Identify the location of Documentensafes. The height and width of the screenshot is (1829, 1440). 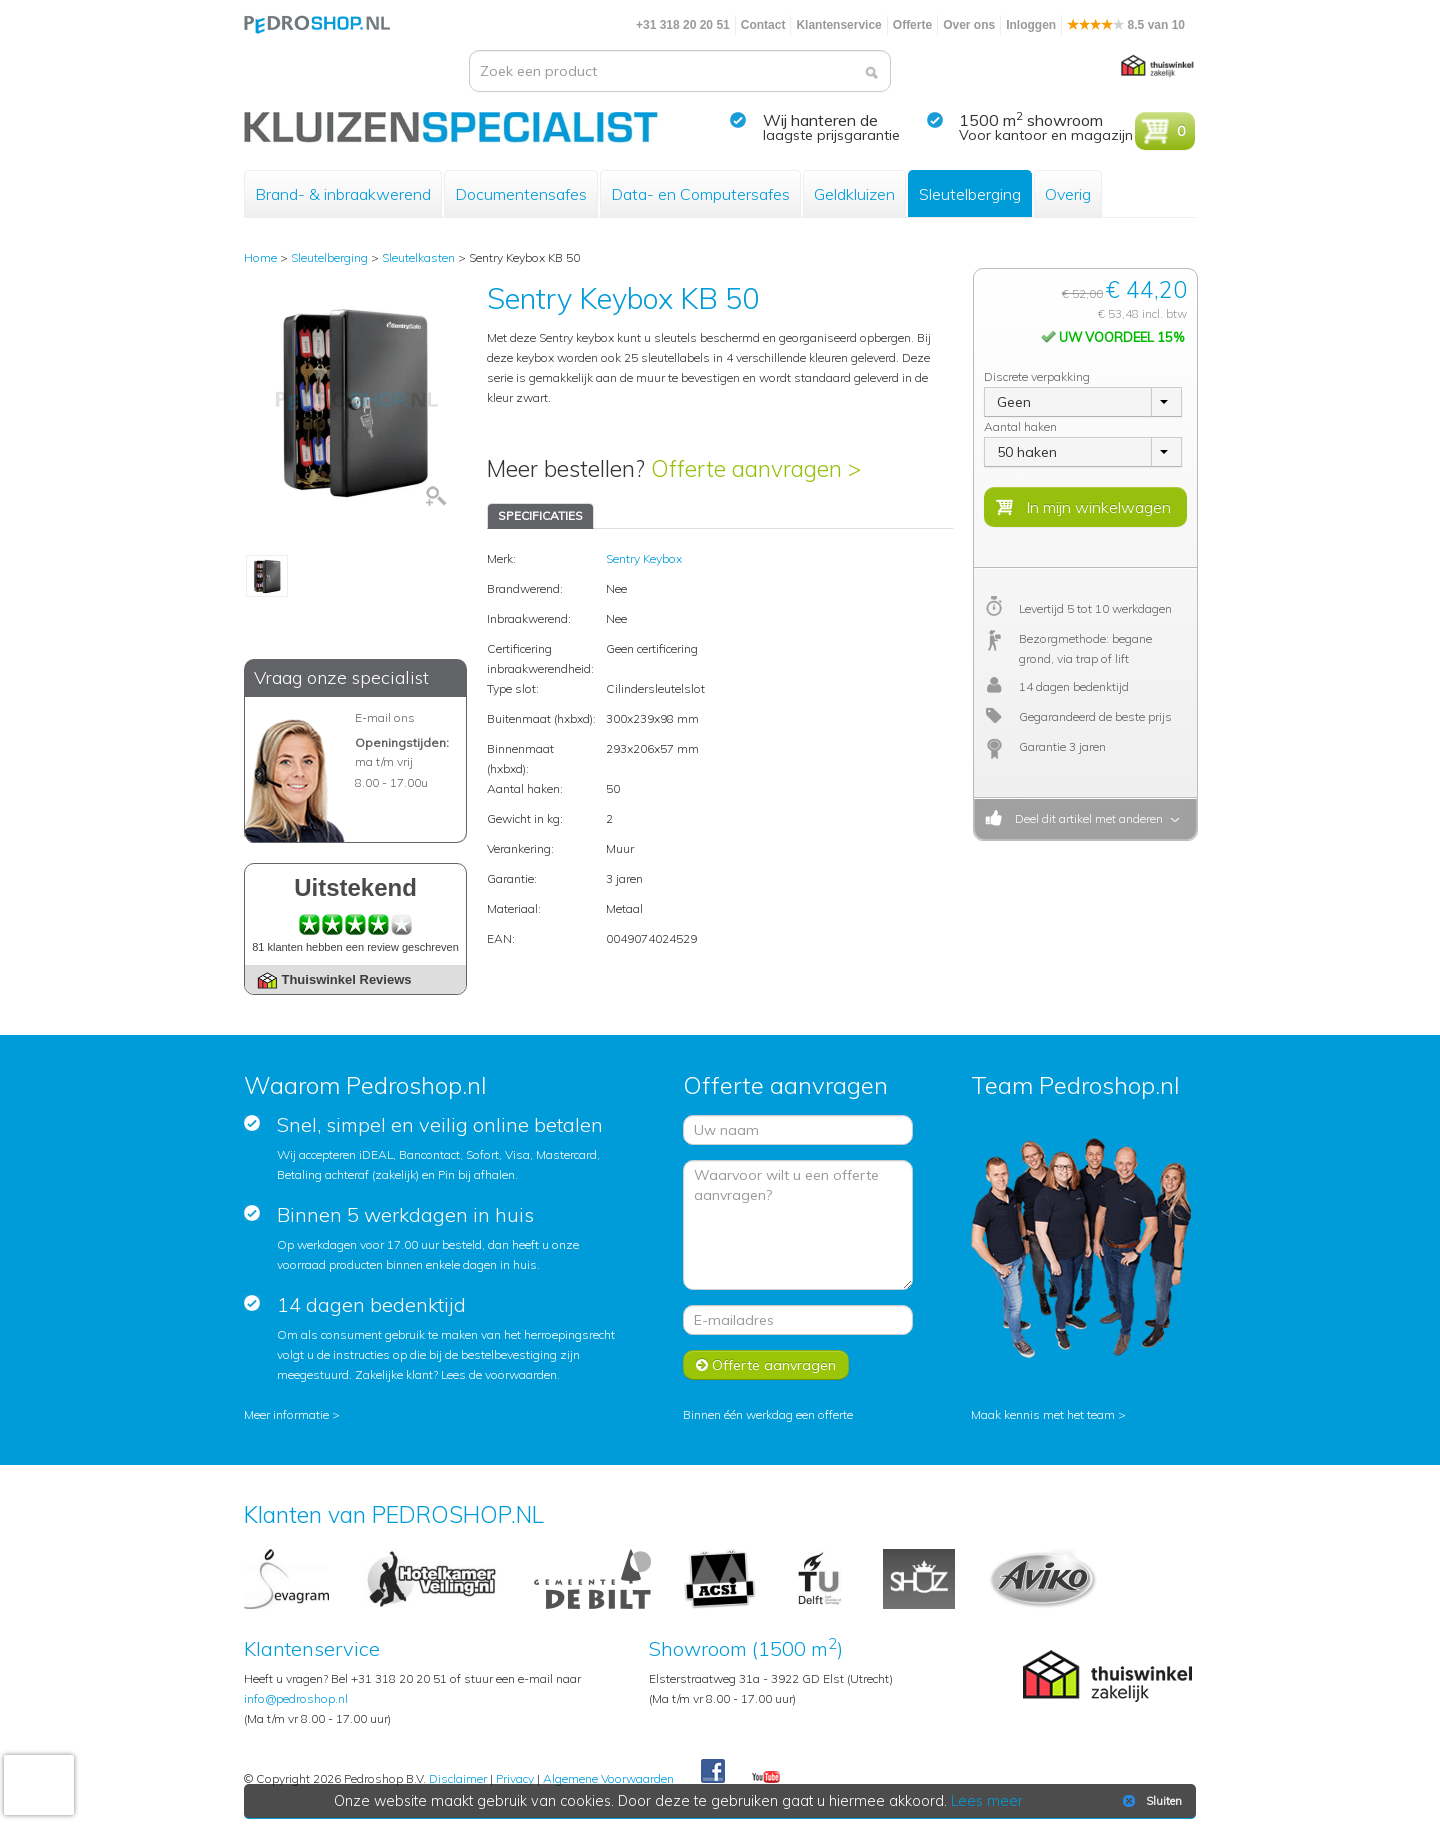
(521, 194).